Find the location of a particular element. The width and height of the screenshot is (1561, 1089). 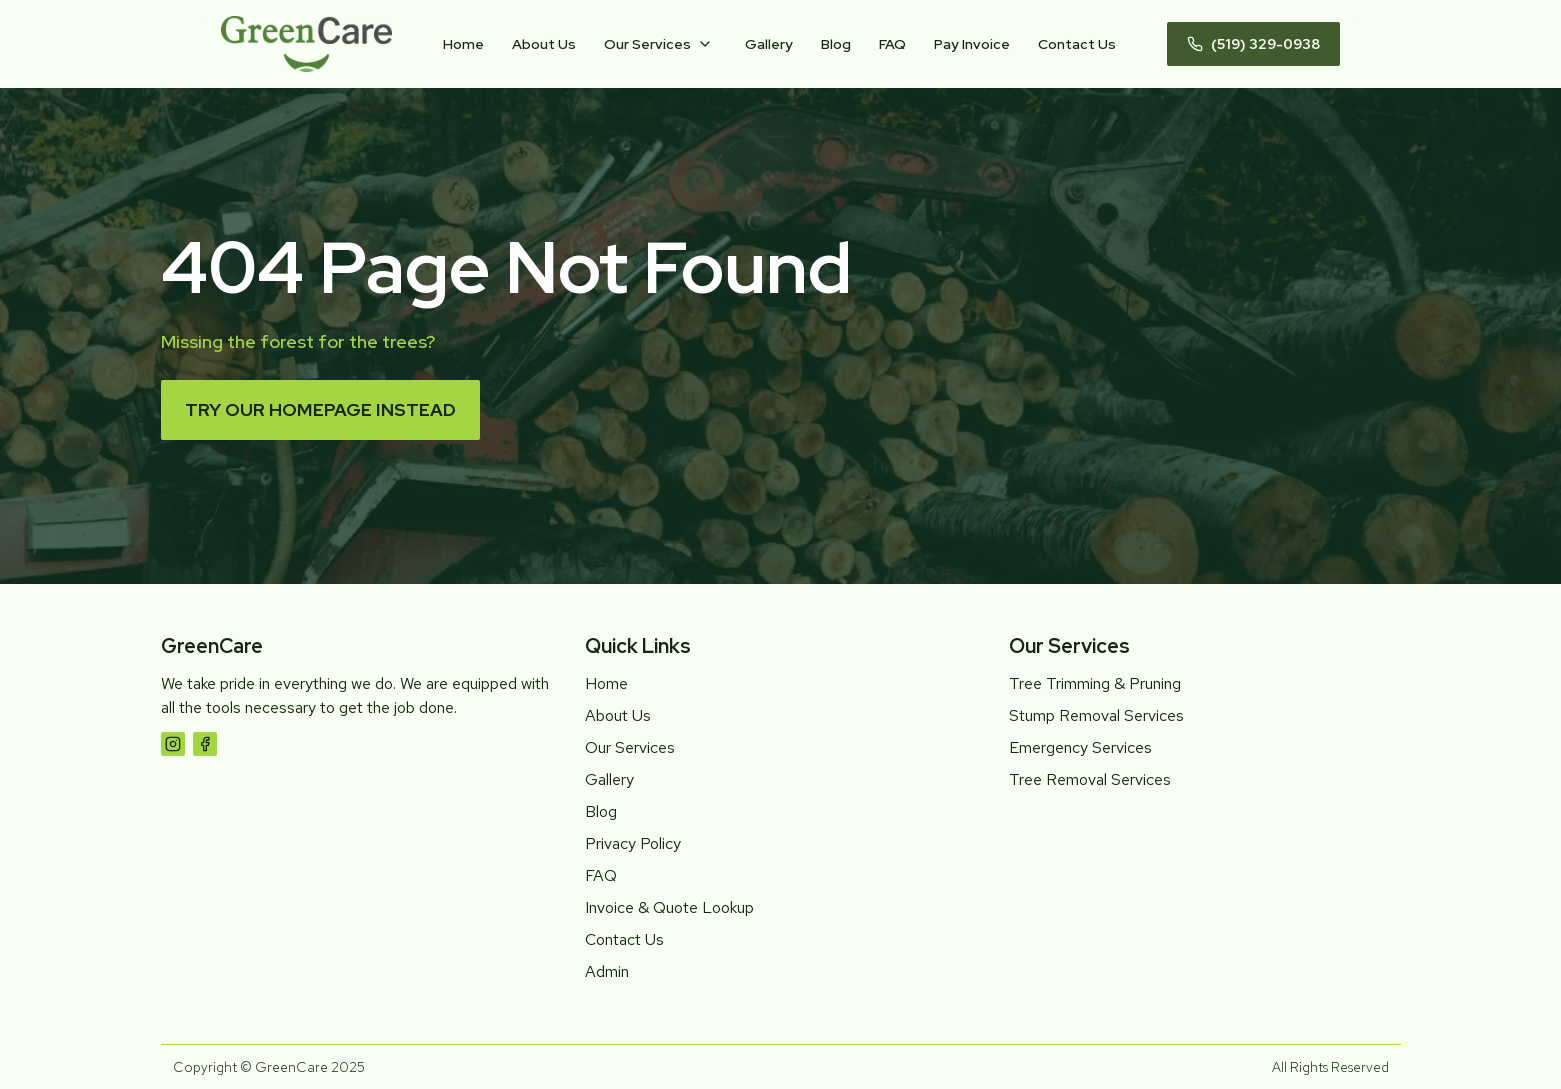

Tree Trimming & Pruning is located at coordinates (1095, 683).